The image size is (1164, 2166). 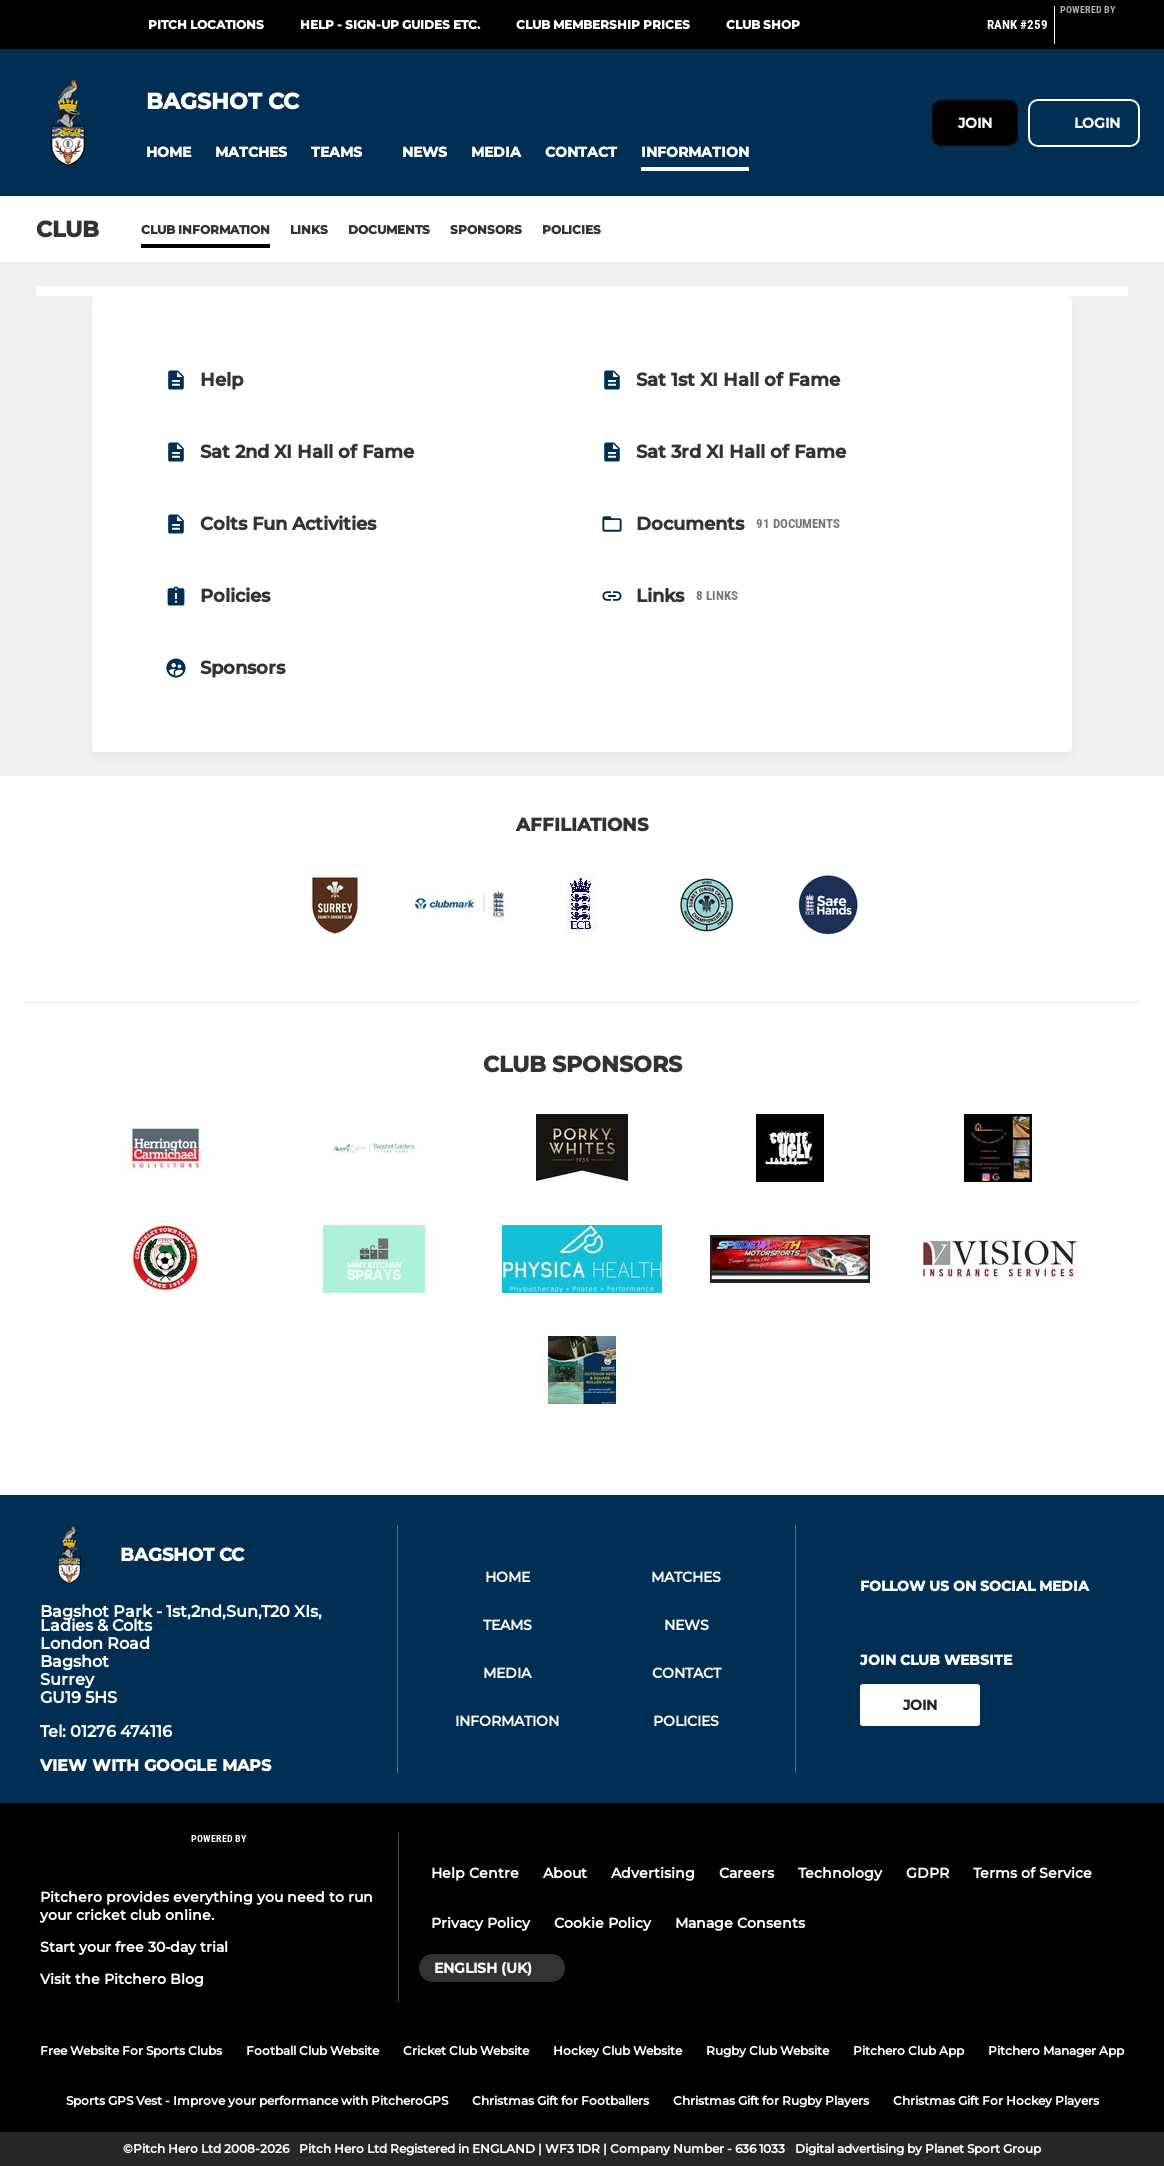 I want to click on [button], so click(x=168, y=152).